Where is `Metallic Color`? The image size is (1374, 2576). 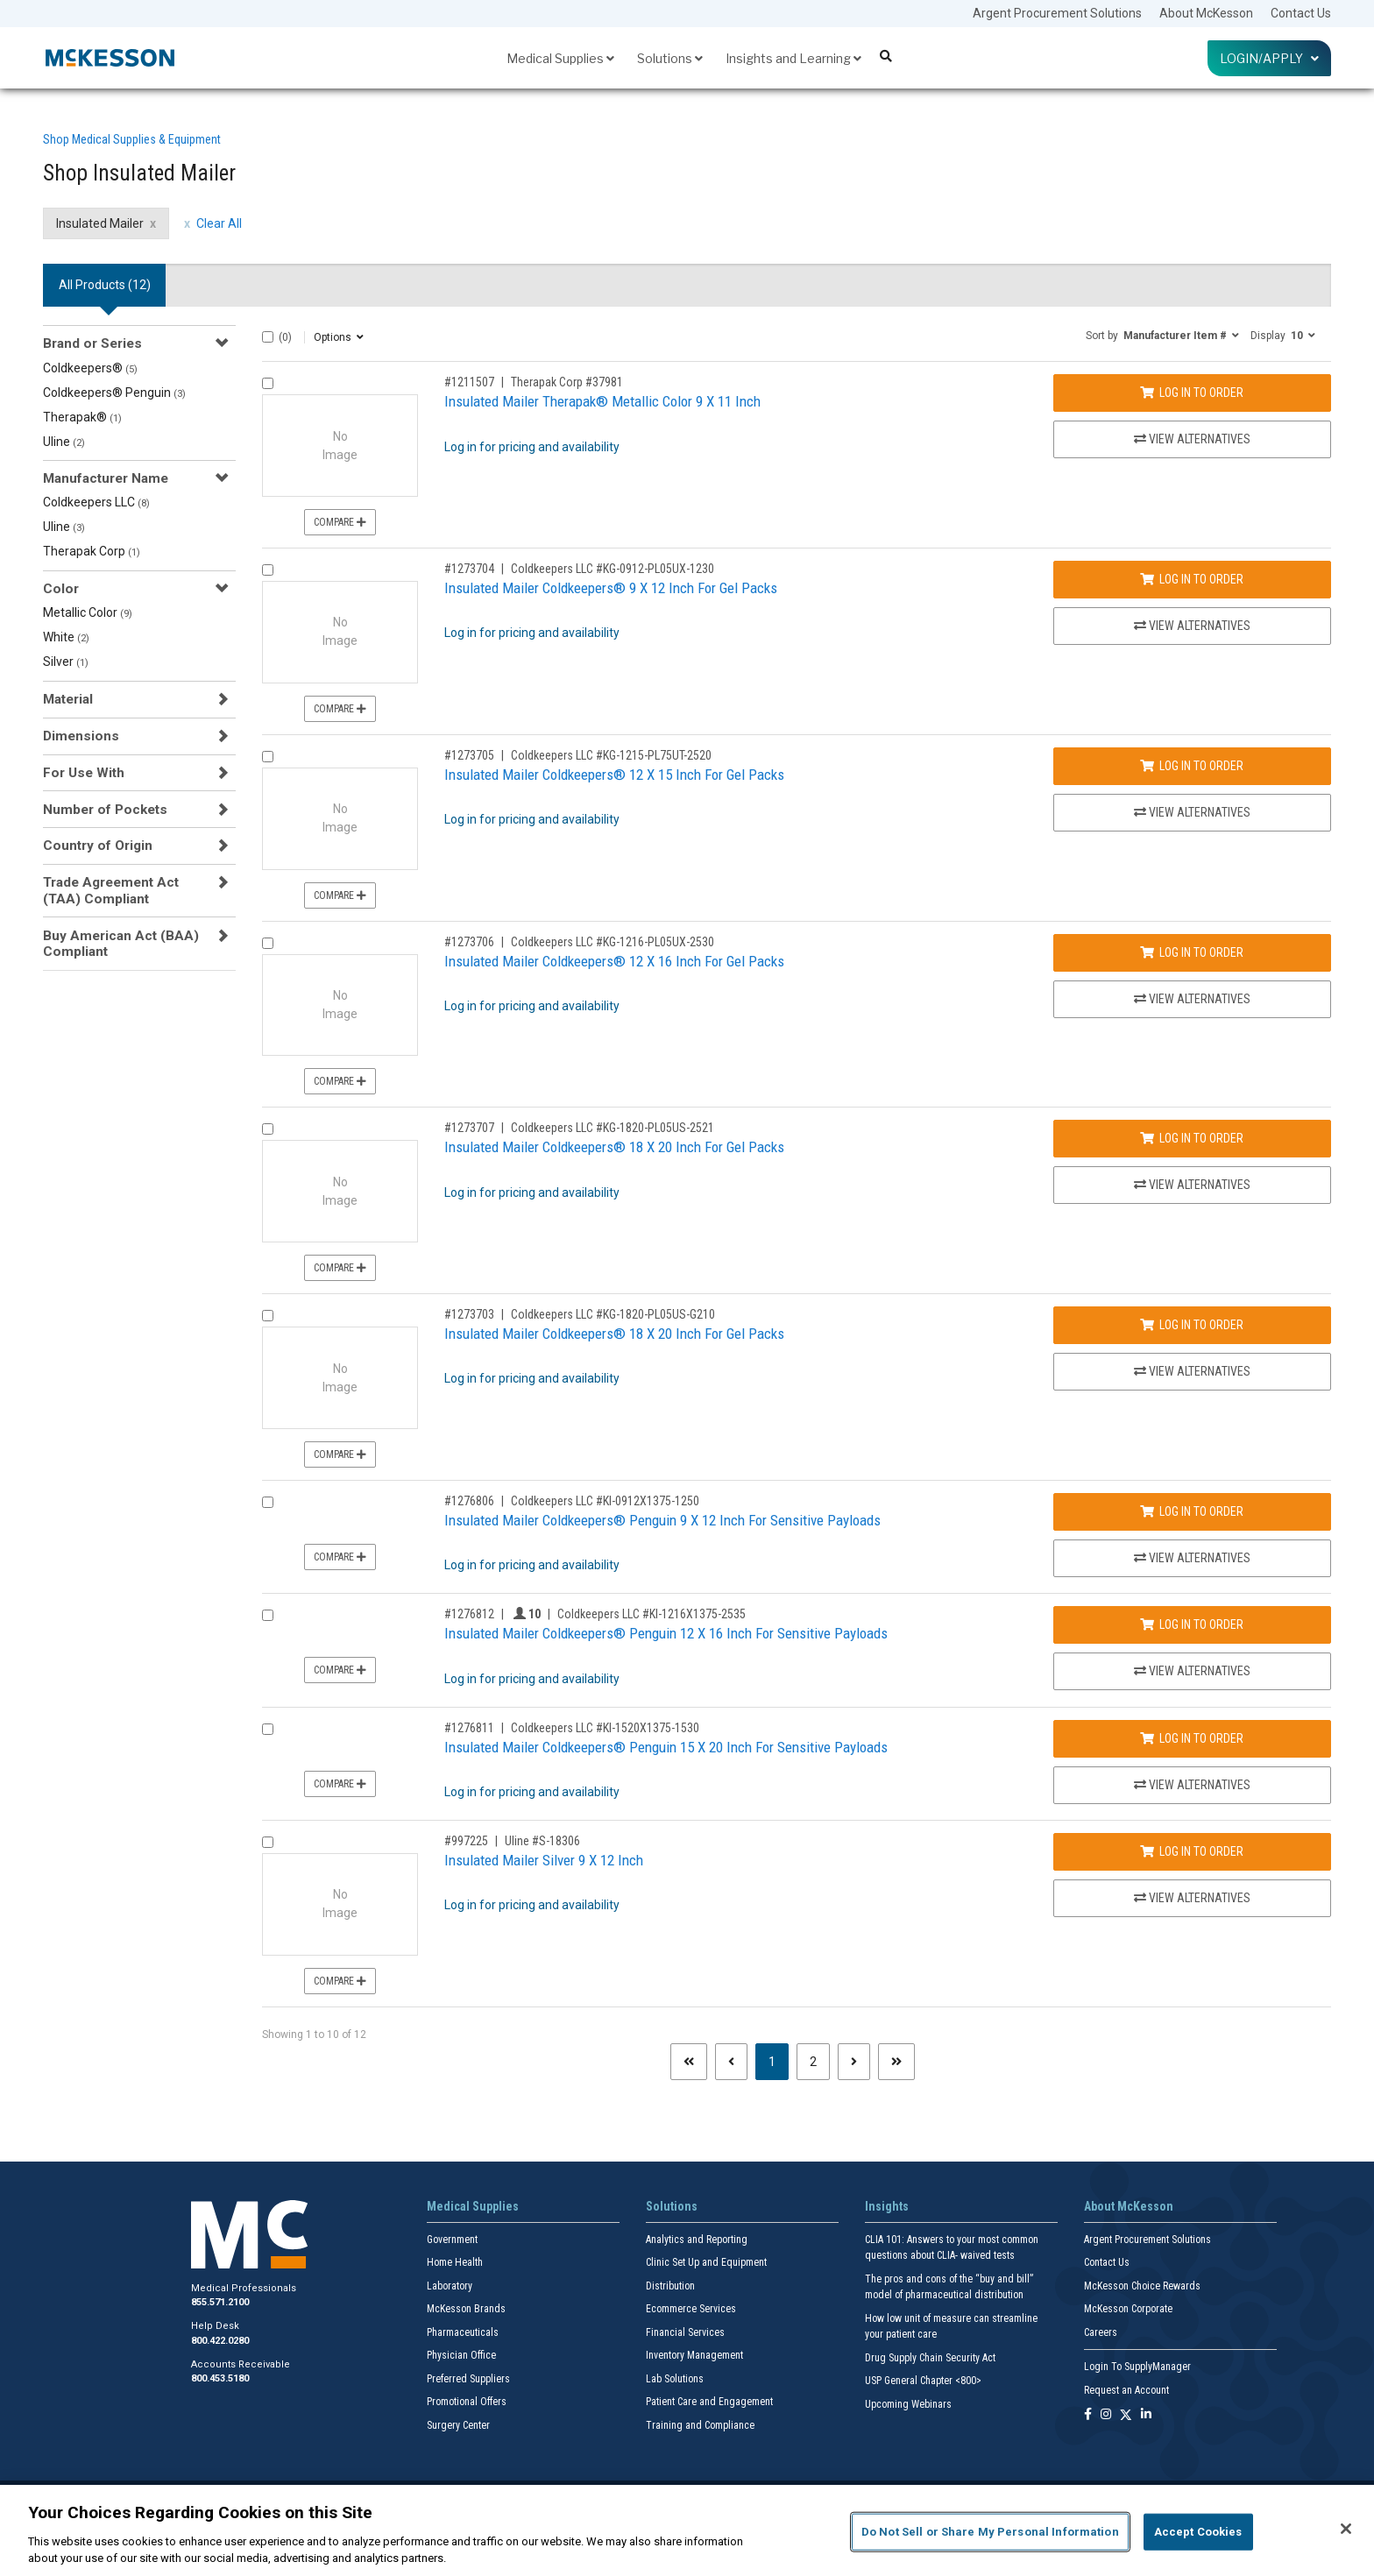 Metallic Color is located at coordinates (87, 612).